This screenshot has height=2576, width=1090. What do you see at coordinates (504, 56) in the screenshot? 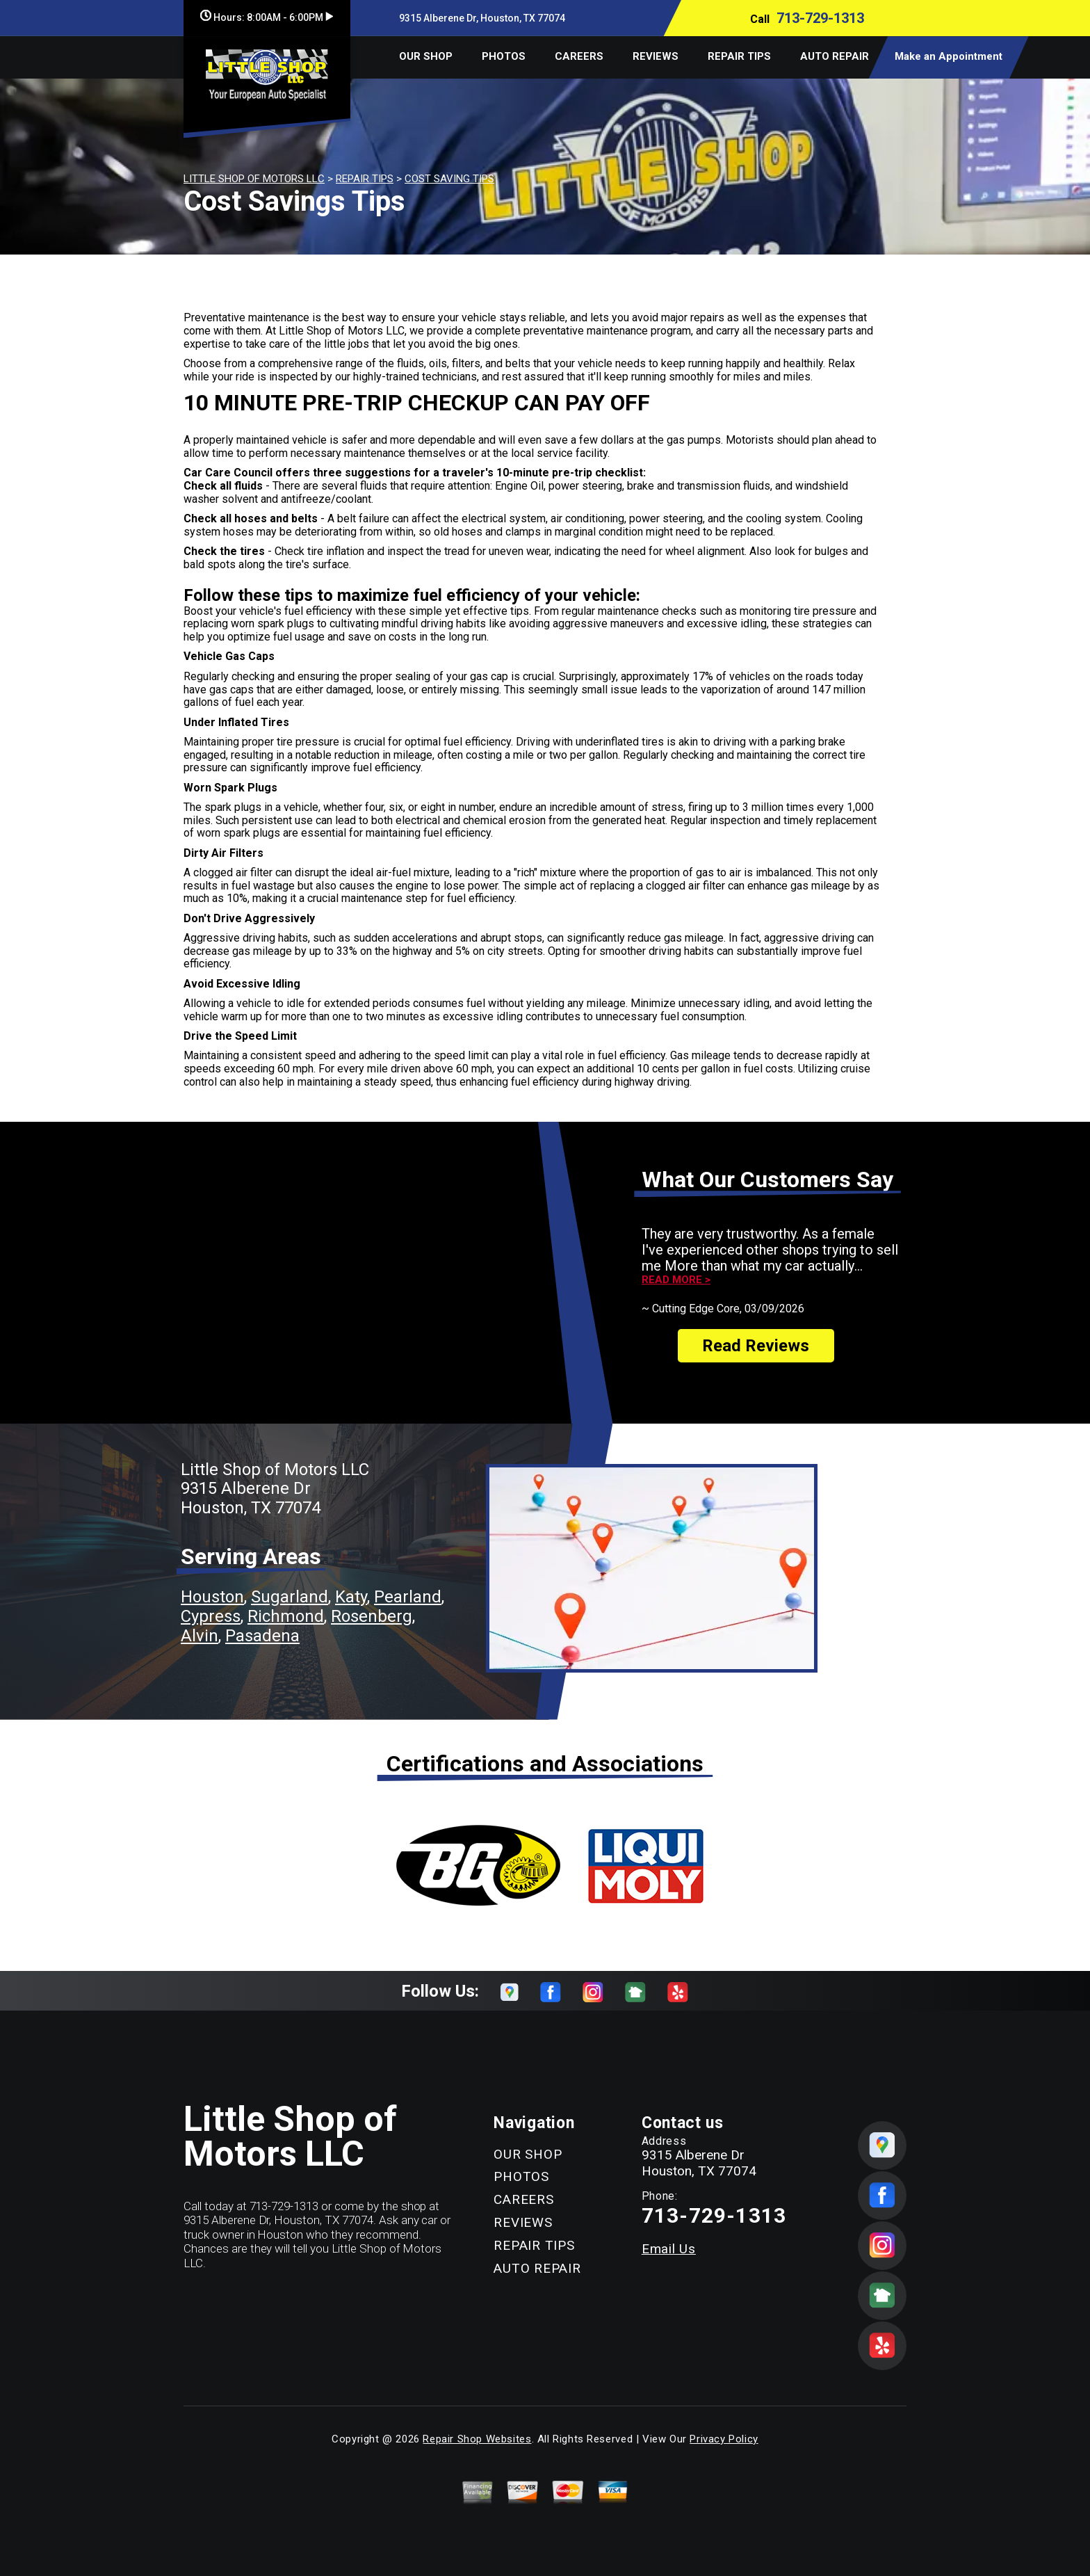
I see `PHOTOS` at bounding box center [504, 56].